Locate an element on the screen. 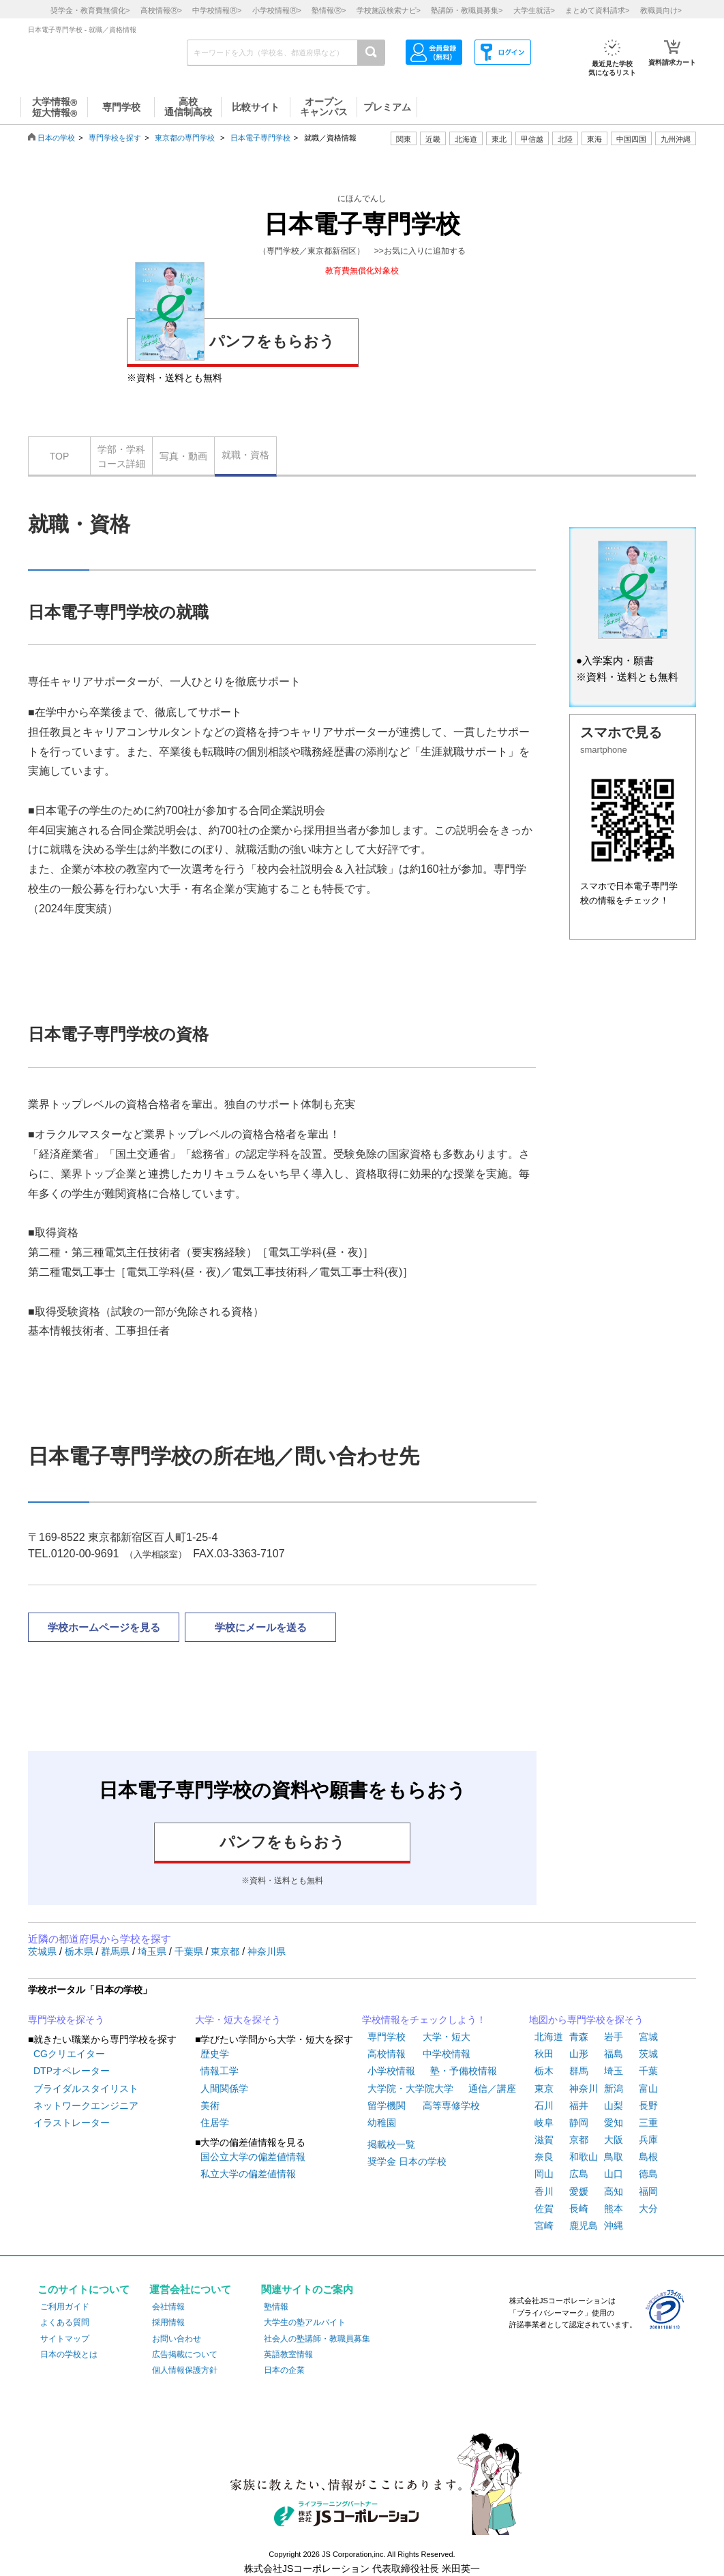 This screenshot has height=2576, width=724. 島根 is located at coordinates (648, 2156).